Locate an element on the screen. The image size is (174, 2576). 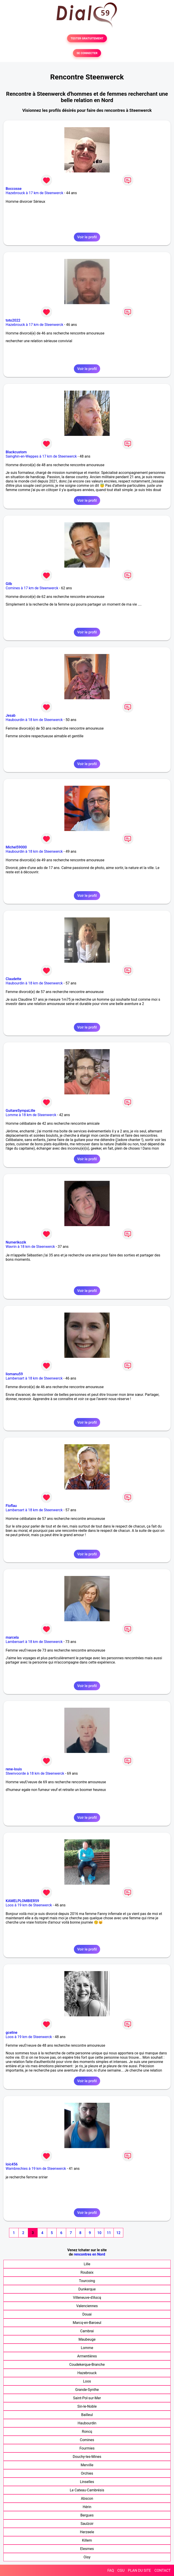
Elesmes is located at coordinates (87, 2549).